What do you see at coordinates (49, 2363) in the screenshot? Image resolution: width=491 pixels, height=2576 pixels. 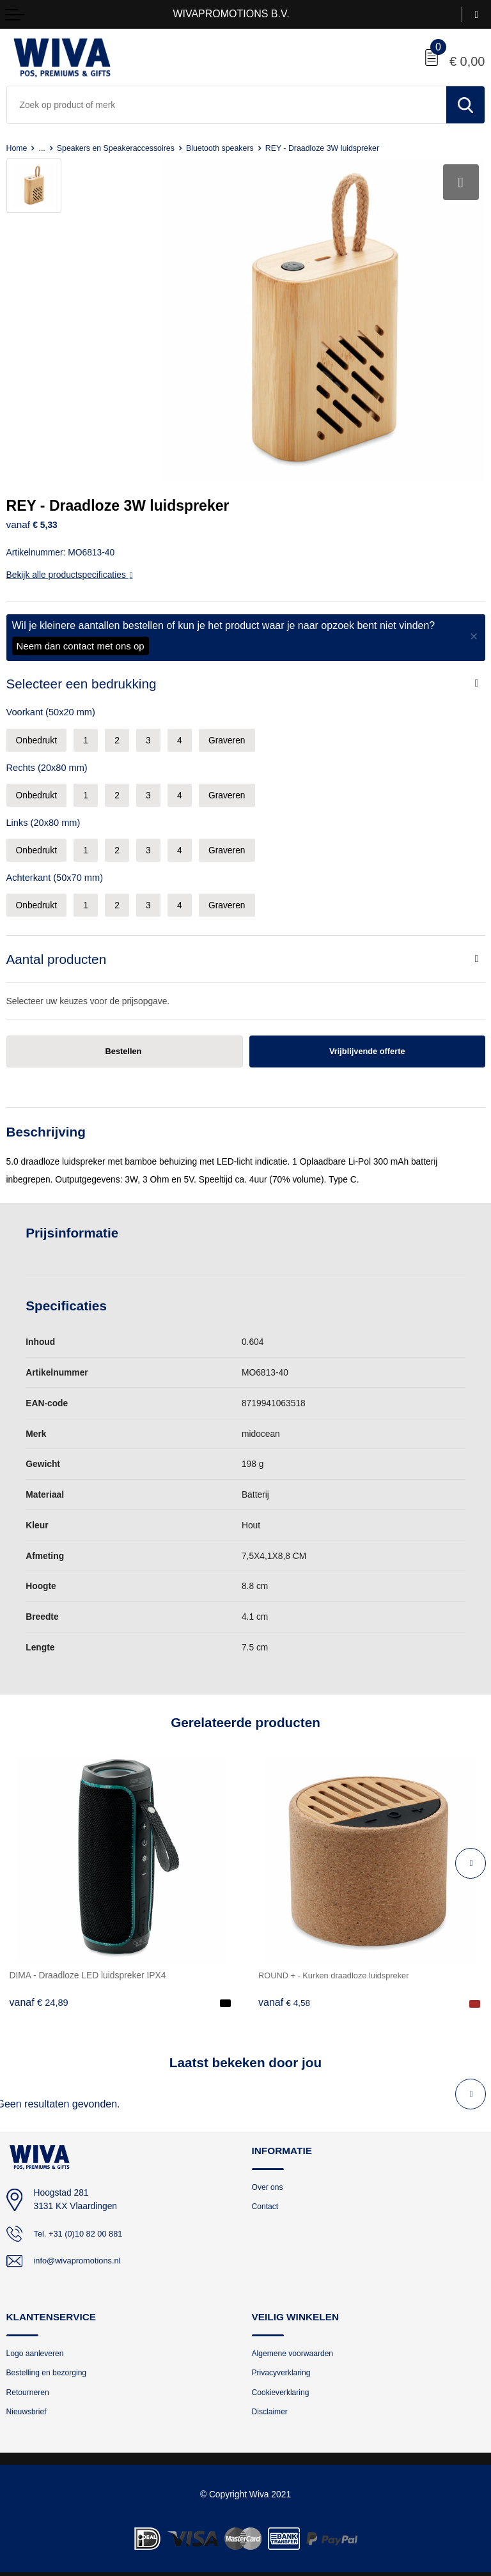 I see `Bestelling en bezorging` at bounding box center [49, 2363].